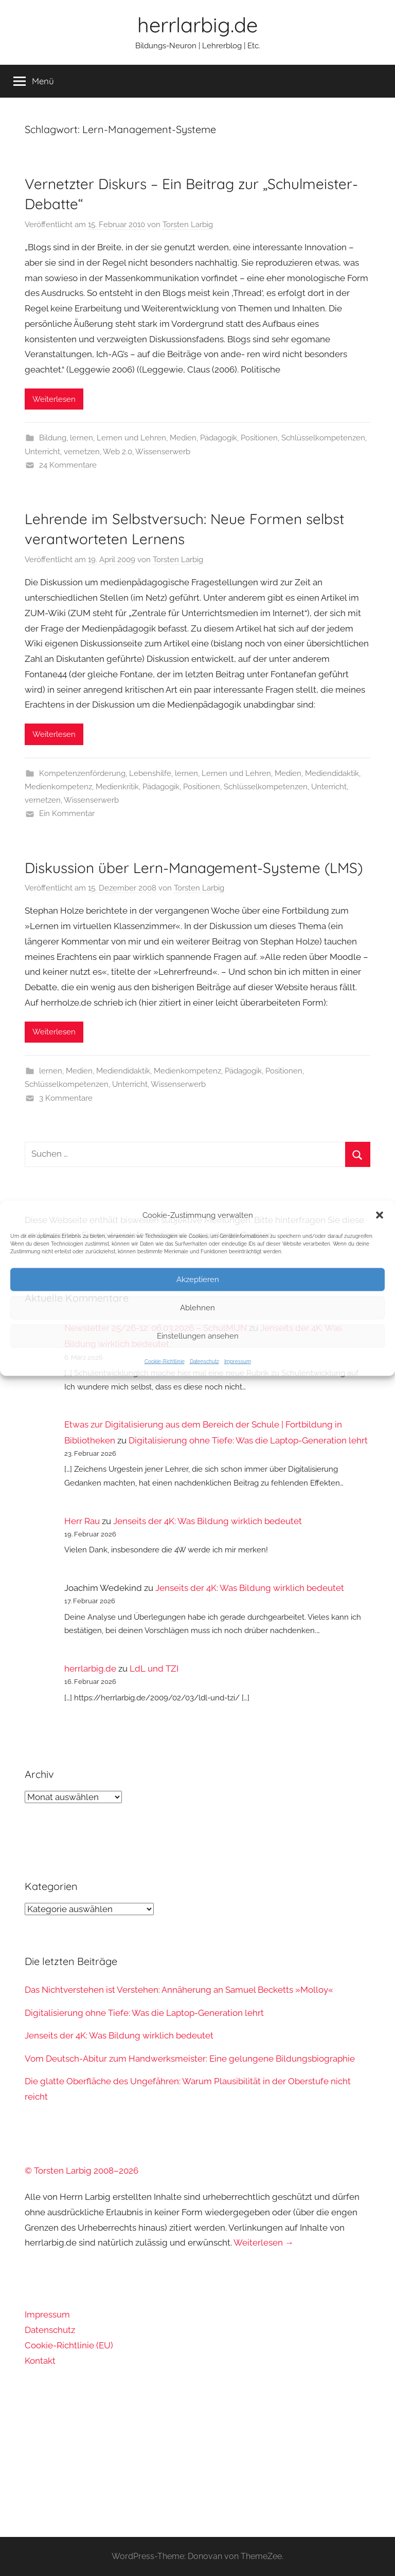 This screenshot has height=2576, width=395. Describe the element at coordinates (58, 786) in the screenshot. I see `Medienkompetenz` at that location.